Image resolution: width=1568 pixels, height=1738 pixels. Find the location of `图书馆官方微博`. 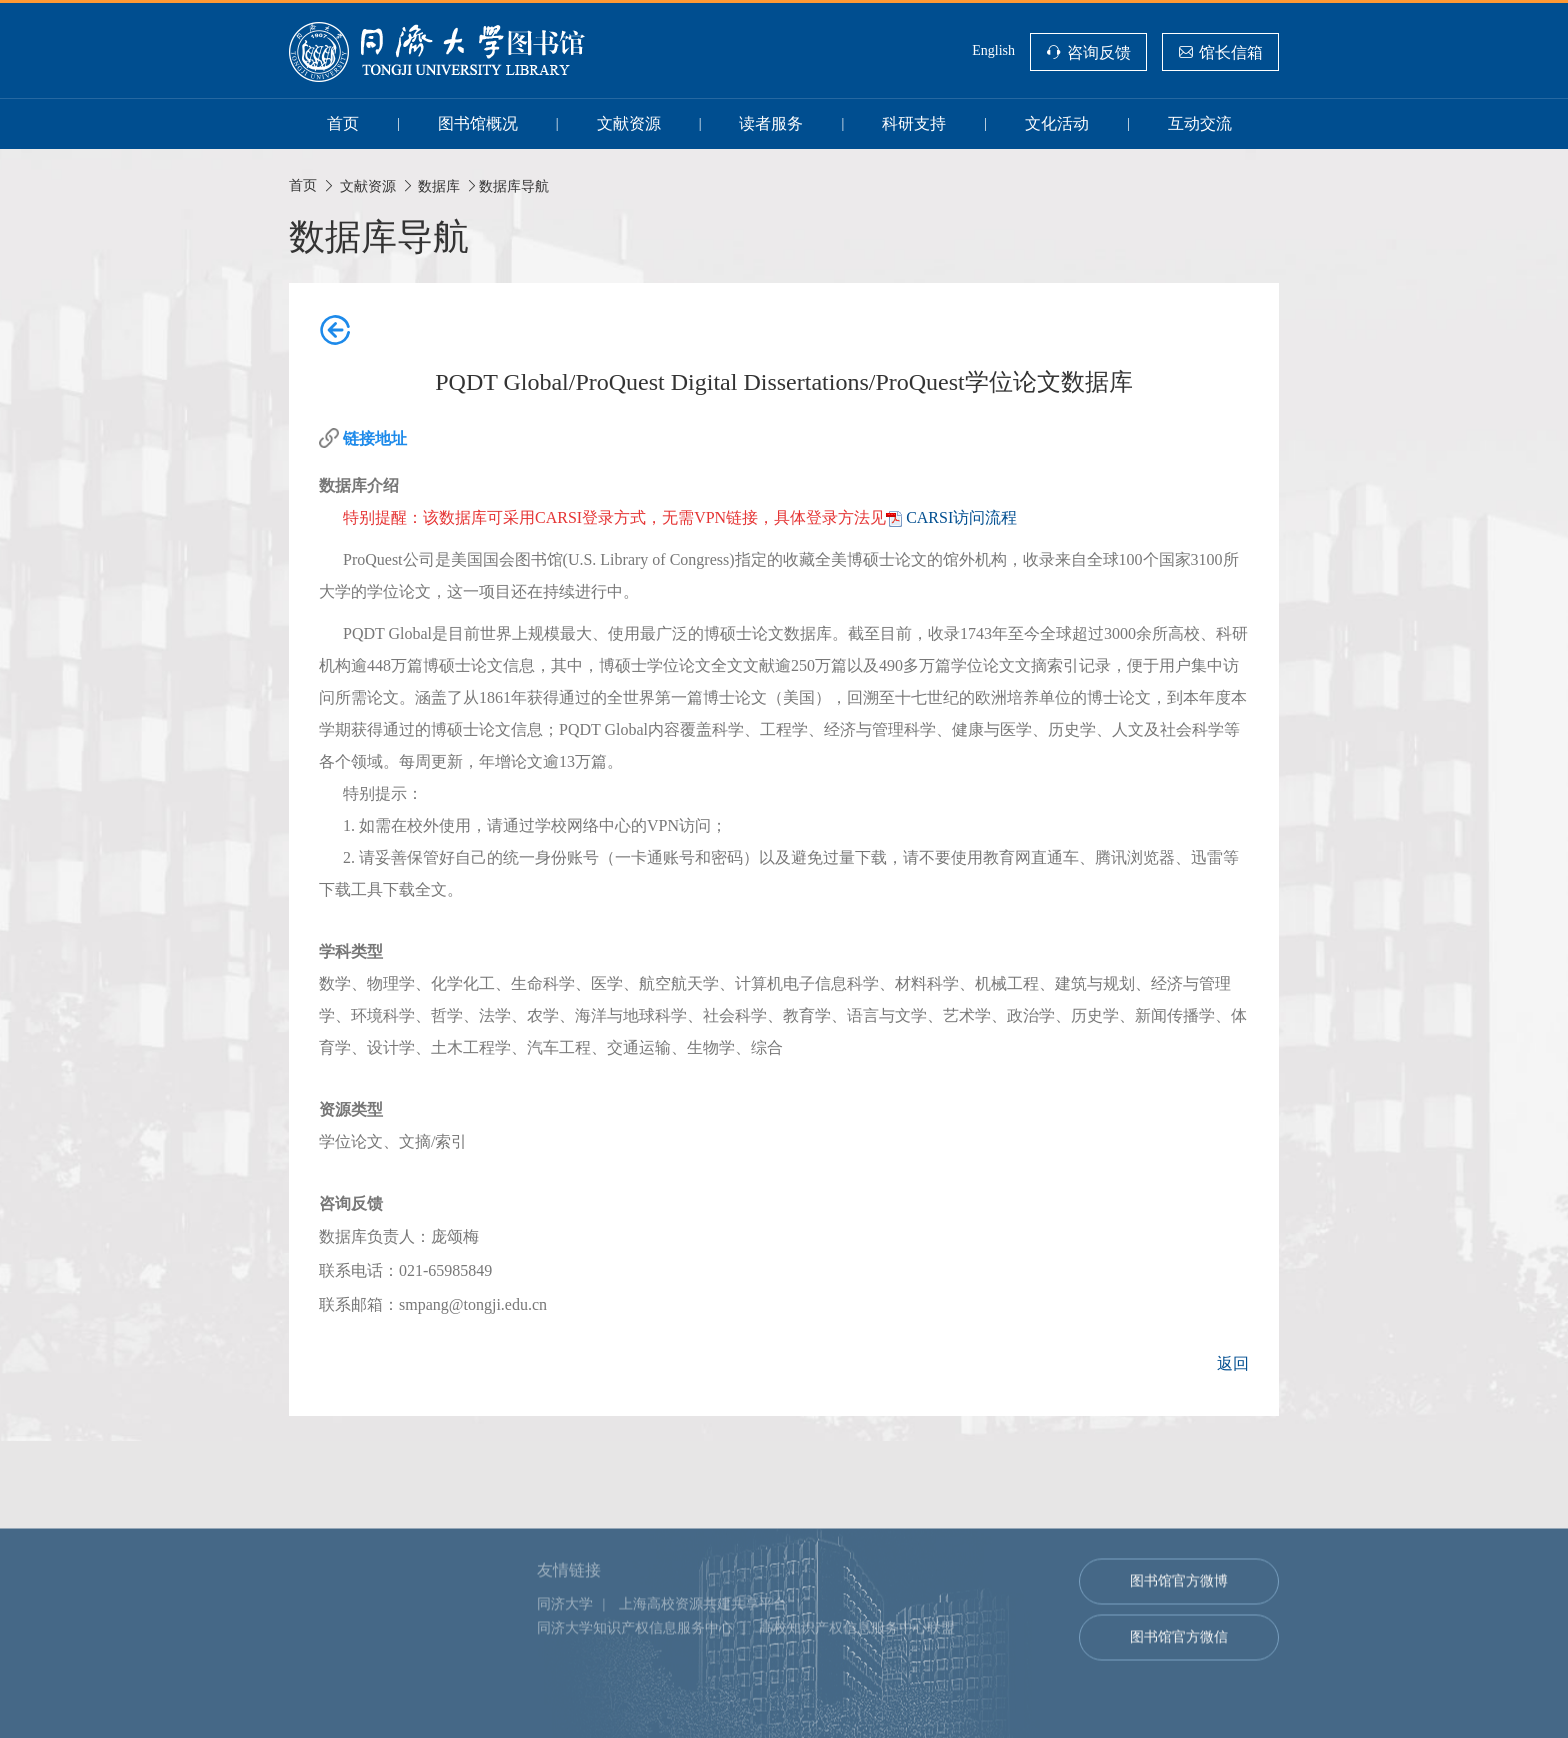

图书馆官方微博 is located at coordinates (1179, 1680).